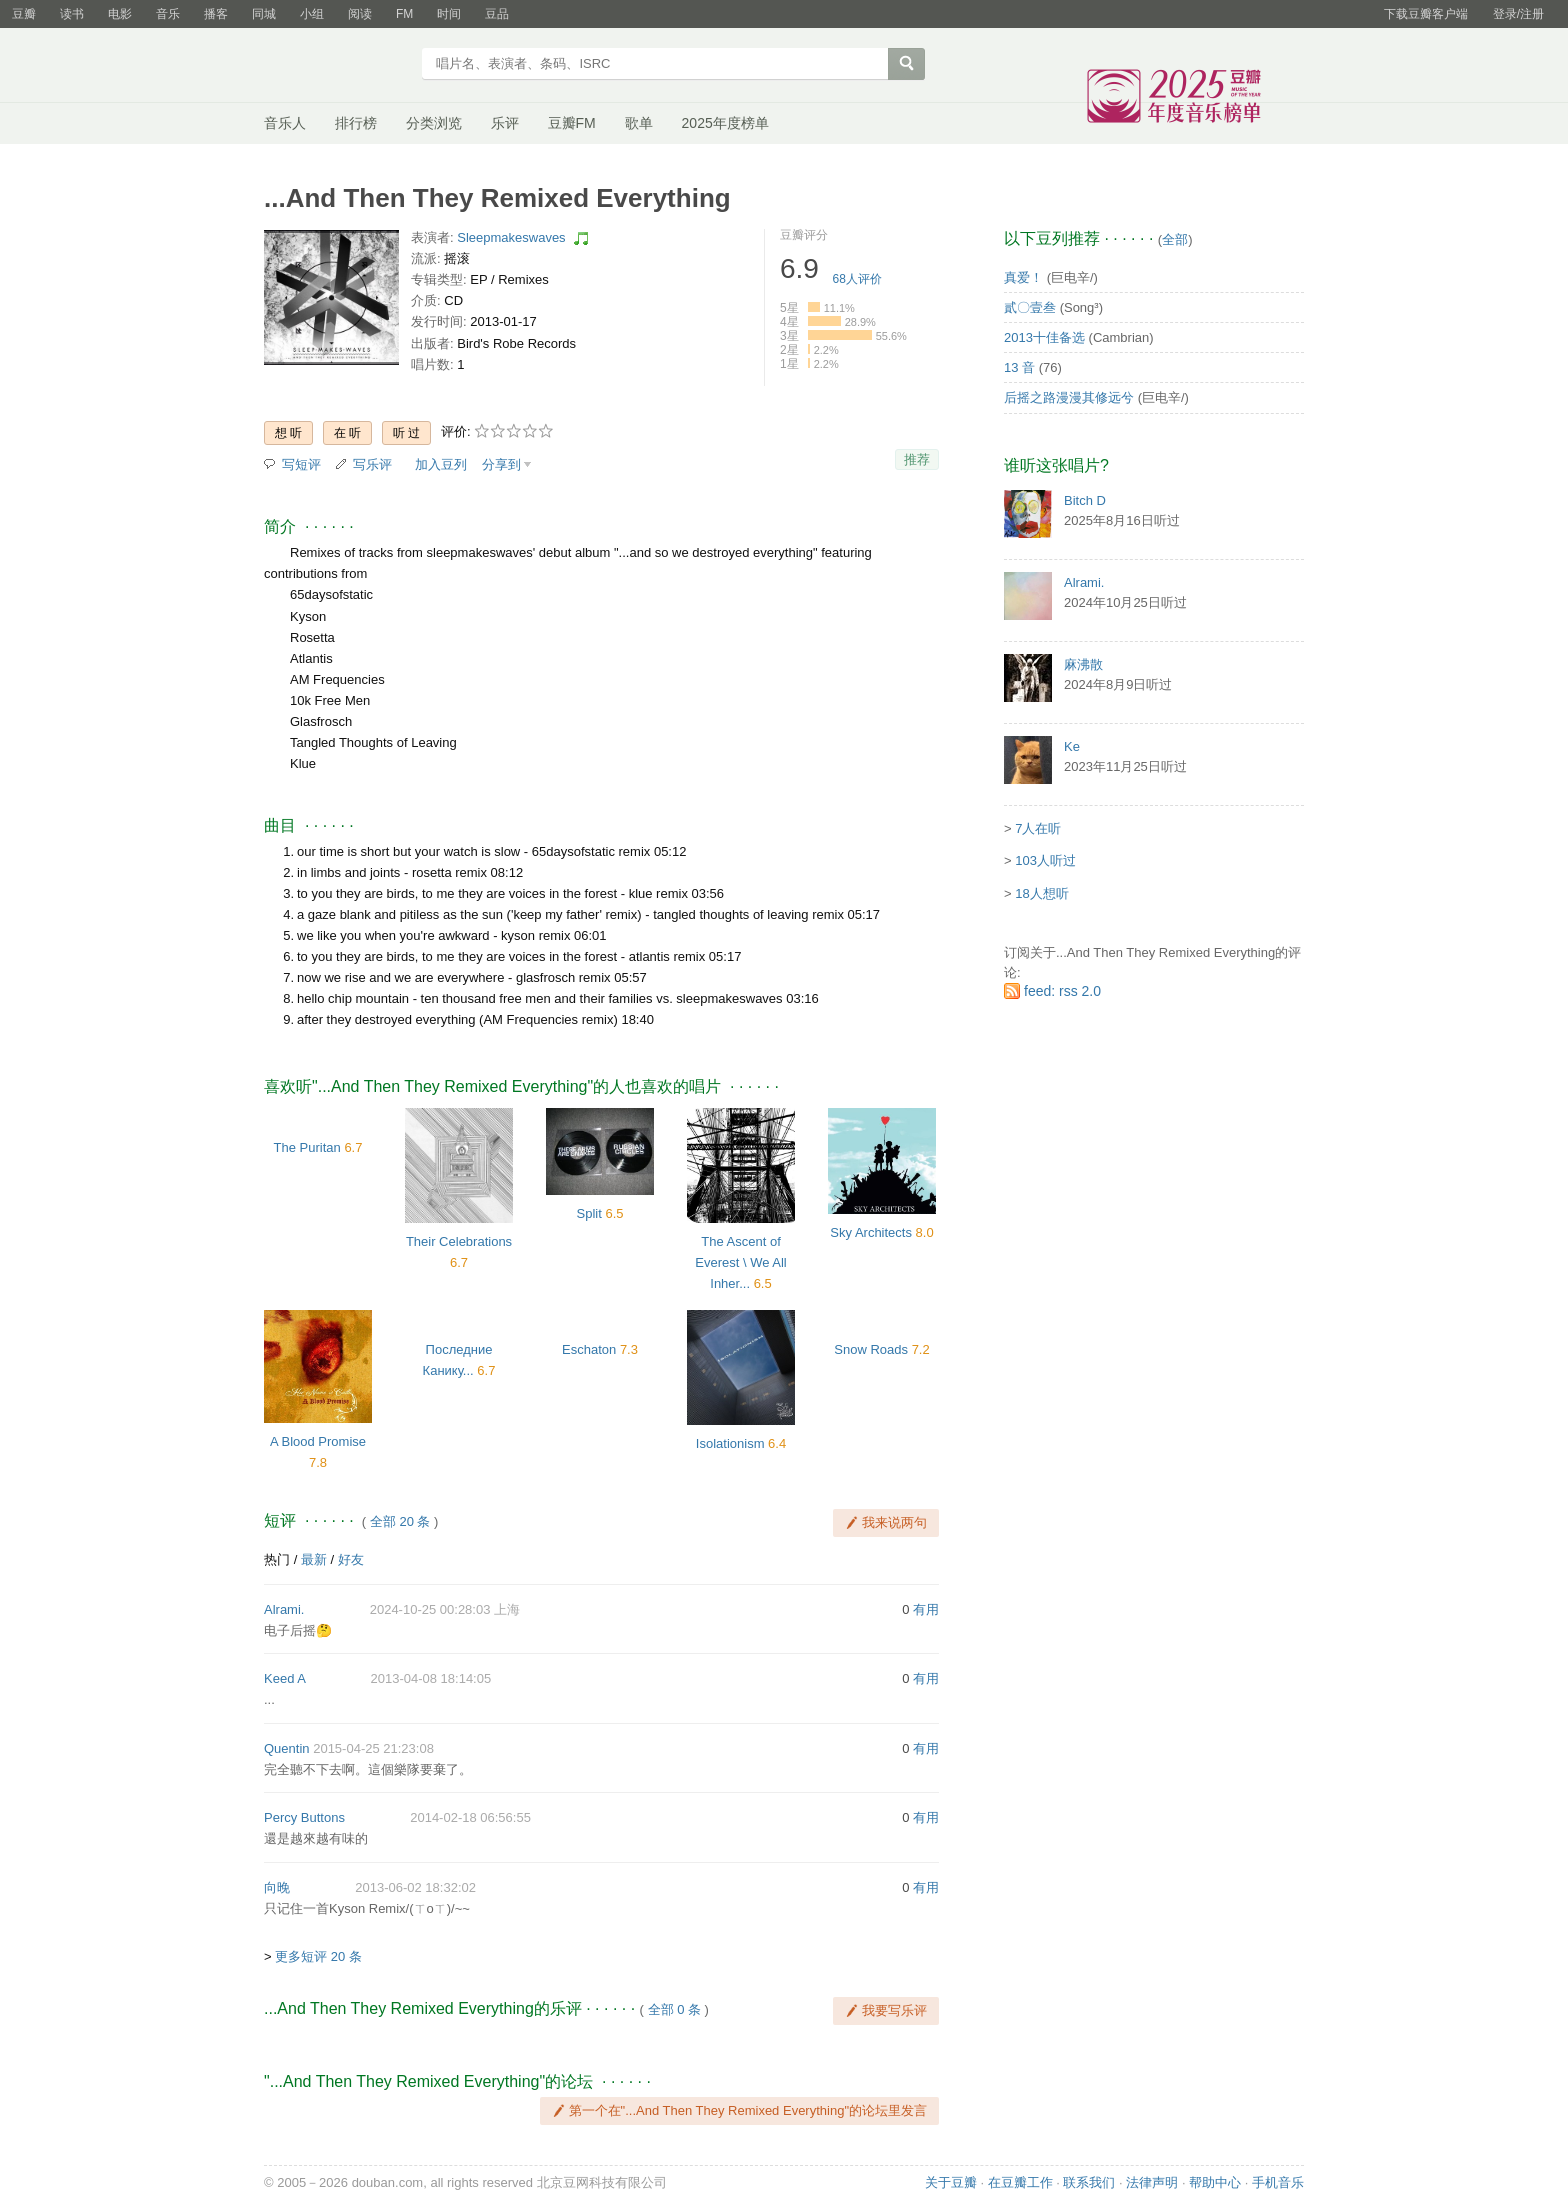 The image size is (1568, 2199). Describe the element at coordinates (1215, 2182) in the screenshot. I see `帮助中心` at that location.